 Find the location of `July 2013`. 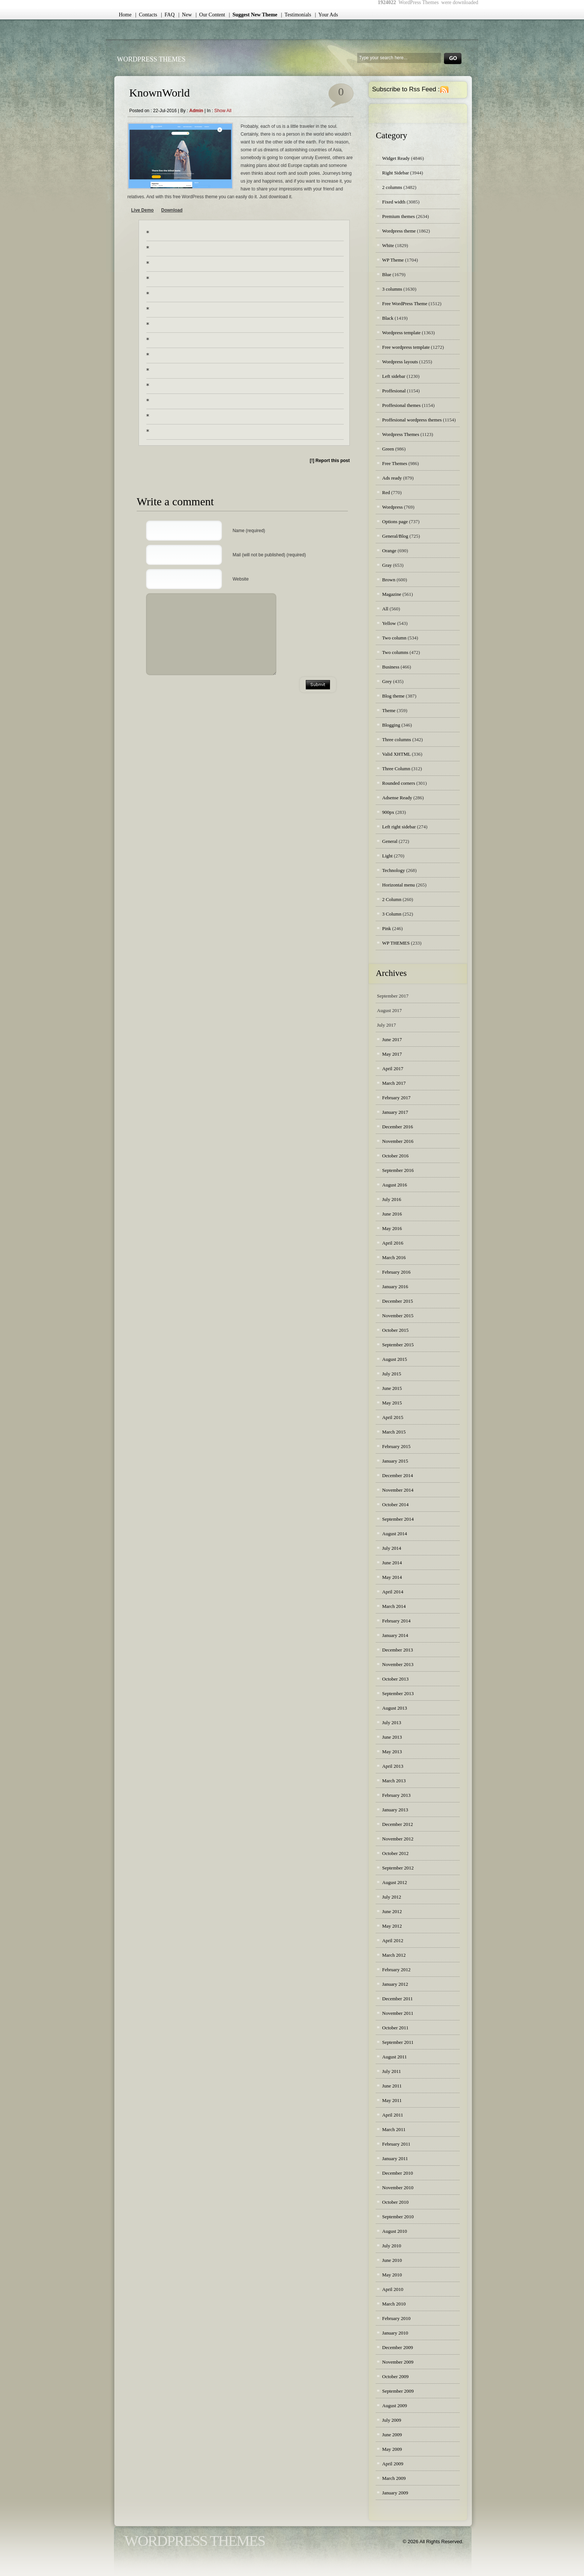

July 2013 is located at coordinates (391, 1722).